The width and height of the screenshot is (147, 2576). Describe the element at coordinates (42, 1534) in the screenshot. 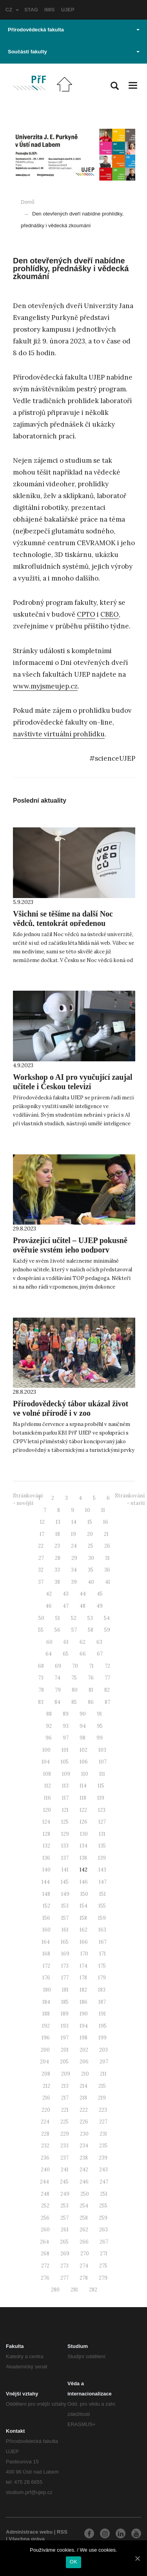

I see `17` at that location.